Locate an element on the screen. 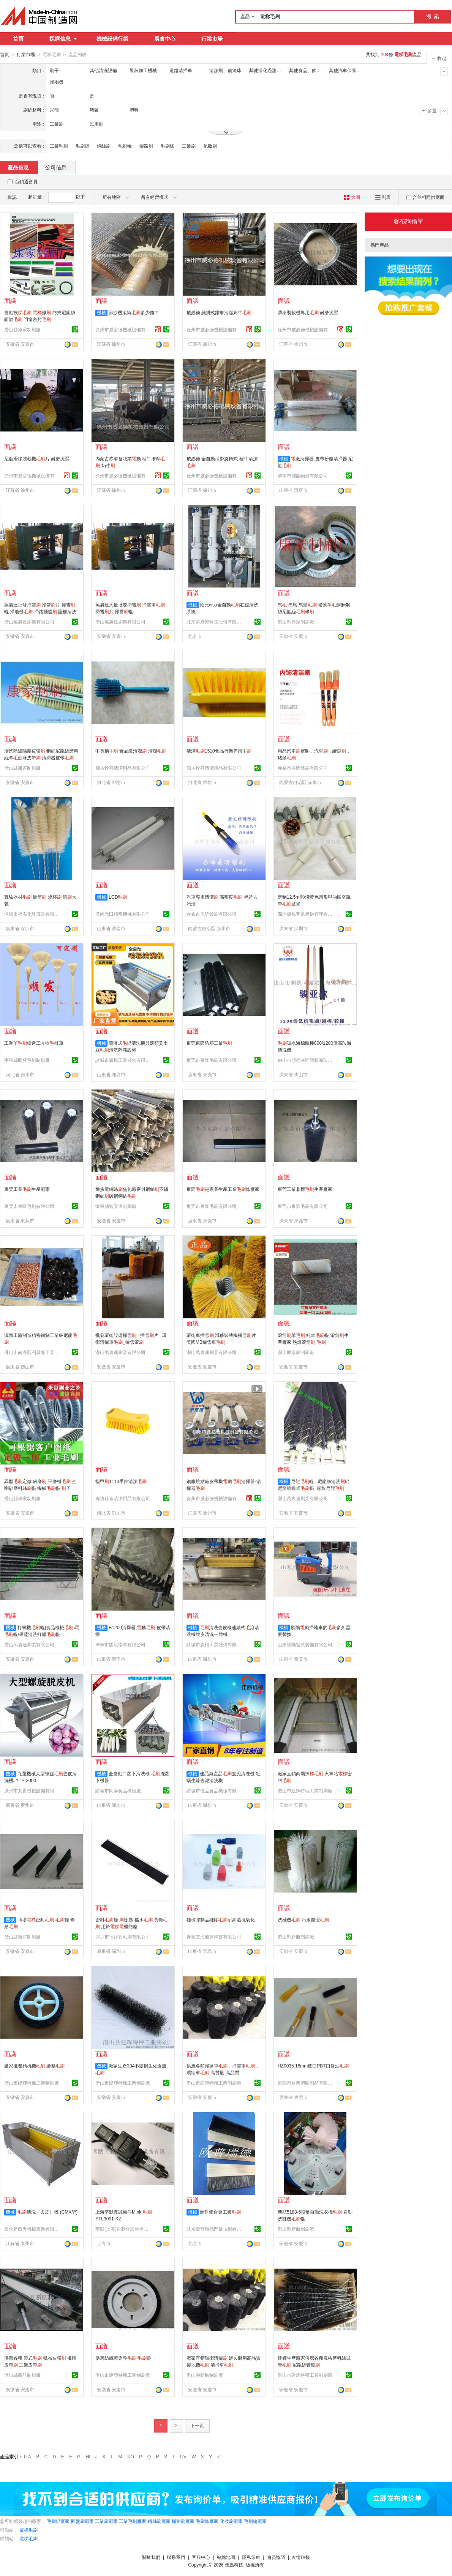 The width and height of the screenshot is (452, 2576). 東莞工業生產廠家 is located at coordinates (27, 1189).